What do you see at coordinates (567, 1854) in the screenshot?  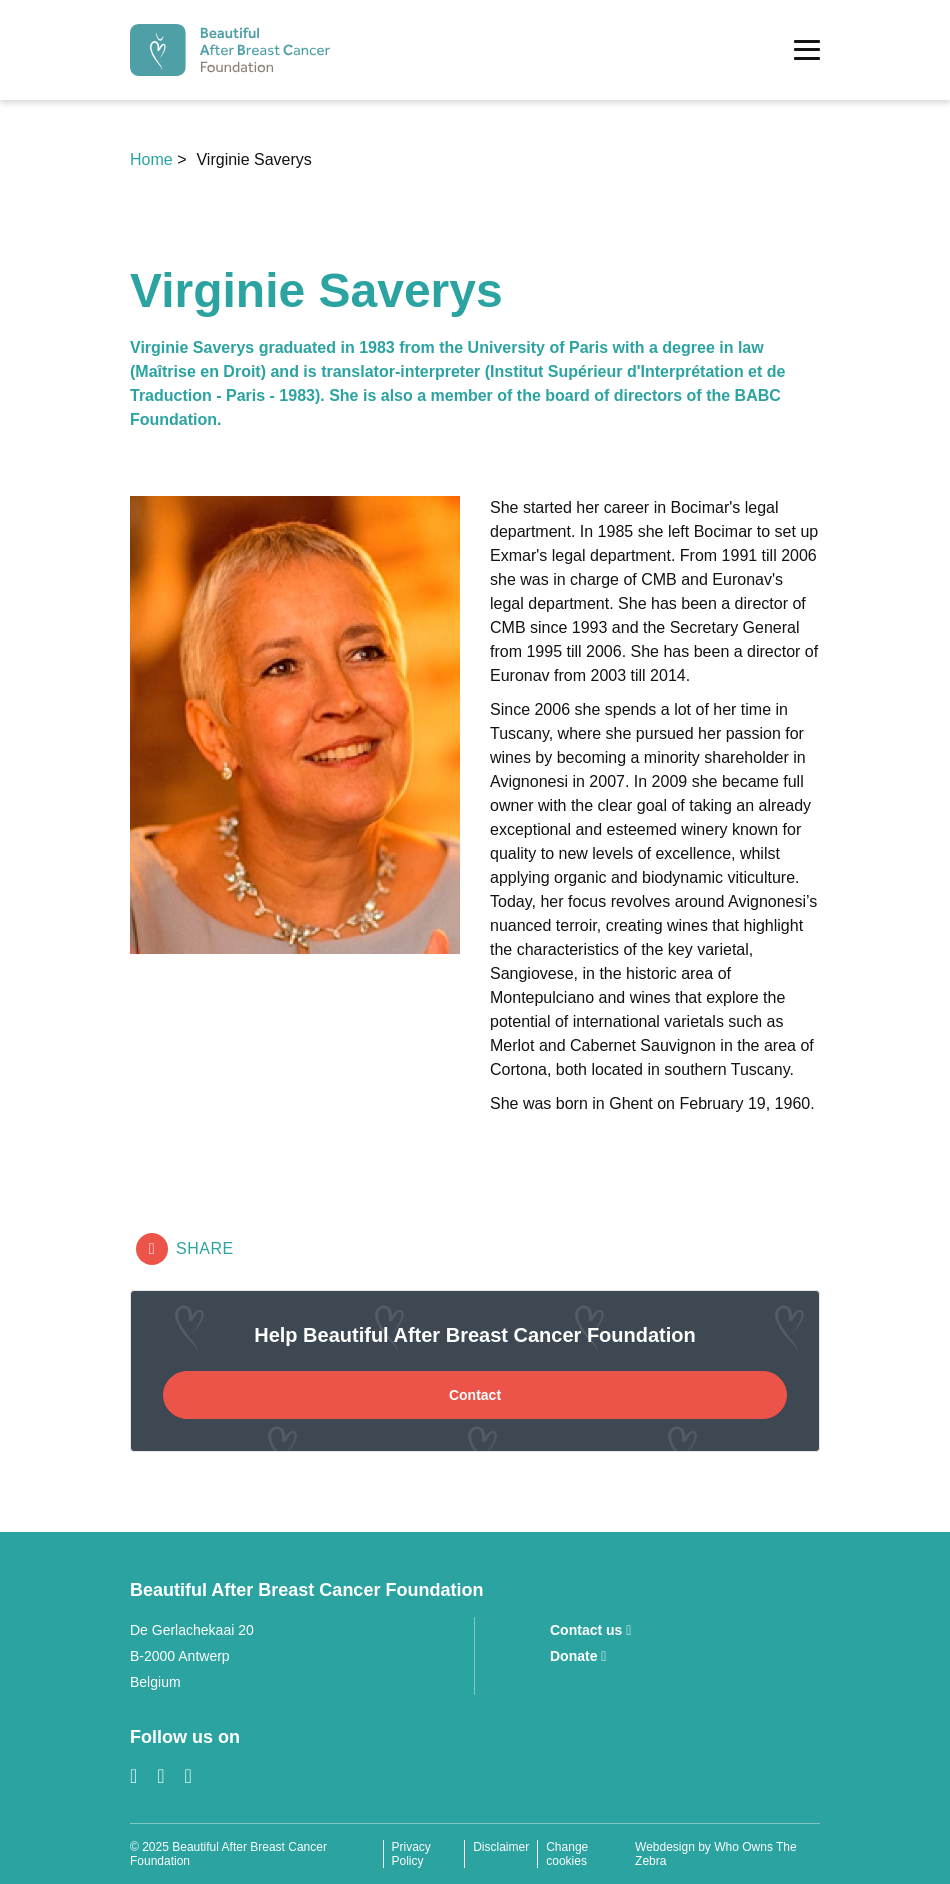 I see `Change cookies` at bounding box center [567, 1854].